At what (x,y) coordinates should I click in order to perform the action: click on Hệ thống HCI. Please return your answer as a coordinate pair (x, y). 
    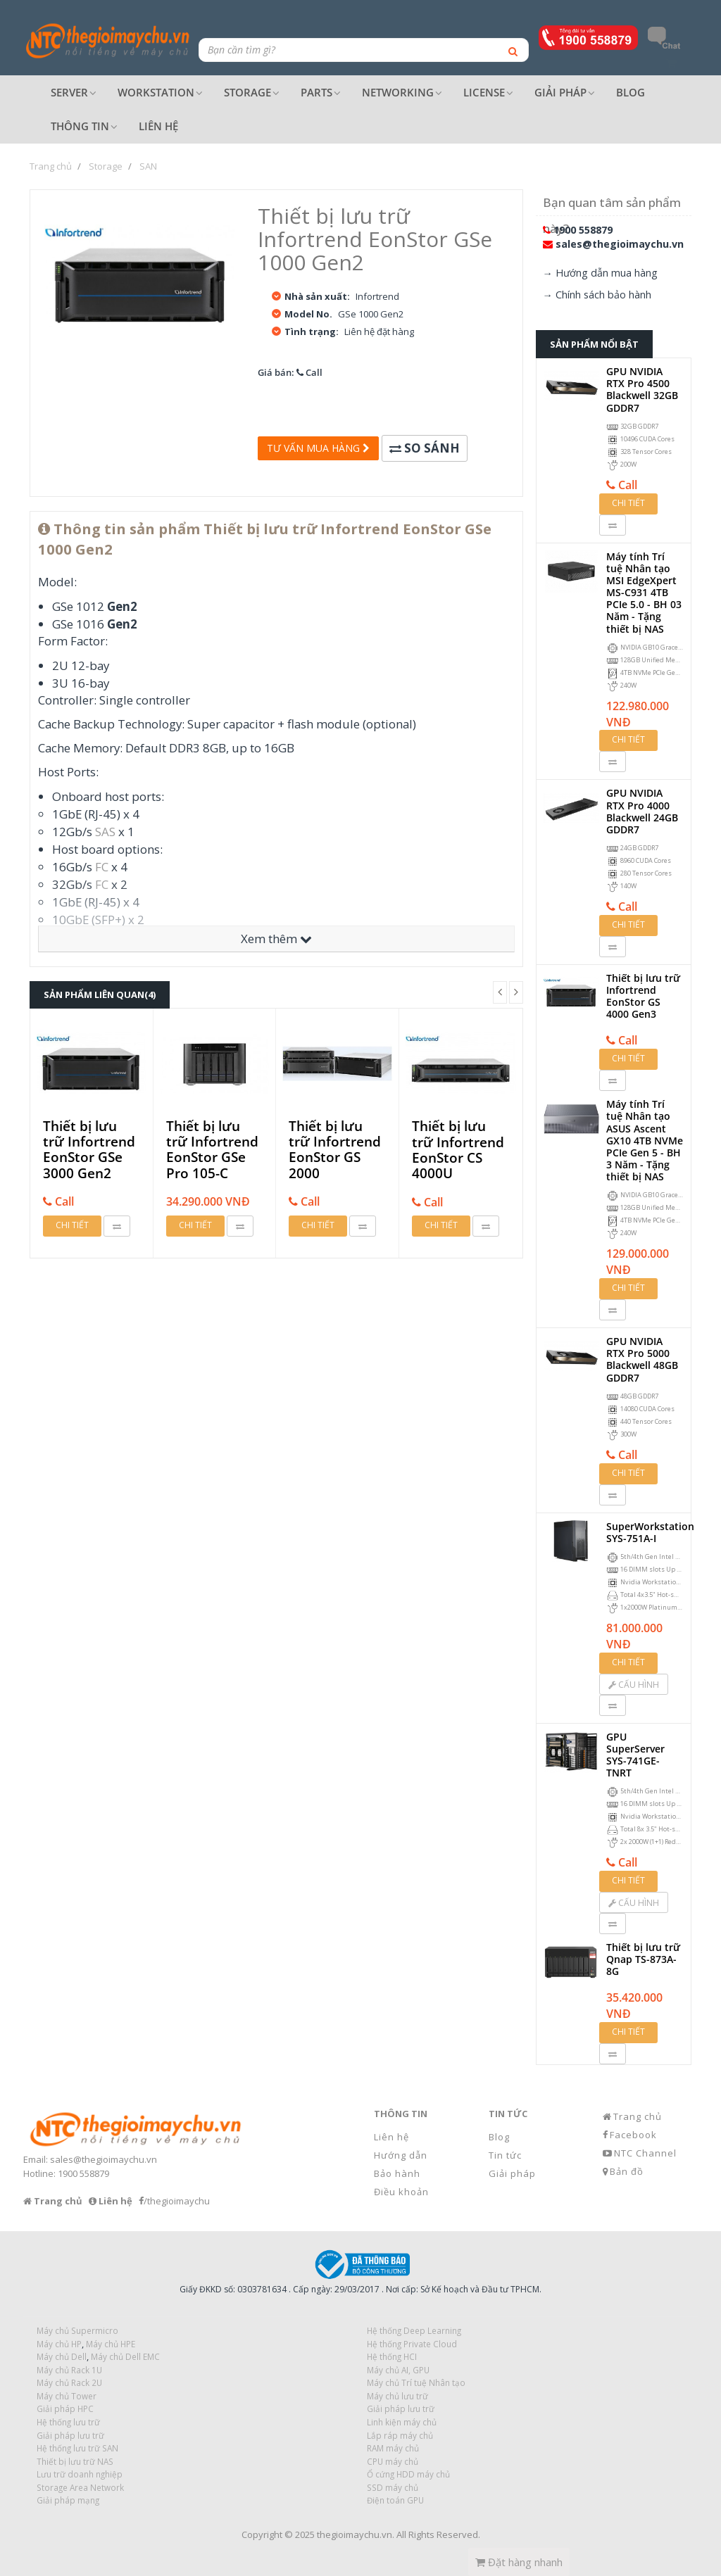
    Looking at the image, I should click on (392, 2356).